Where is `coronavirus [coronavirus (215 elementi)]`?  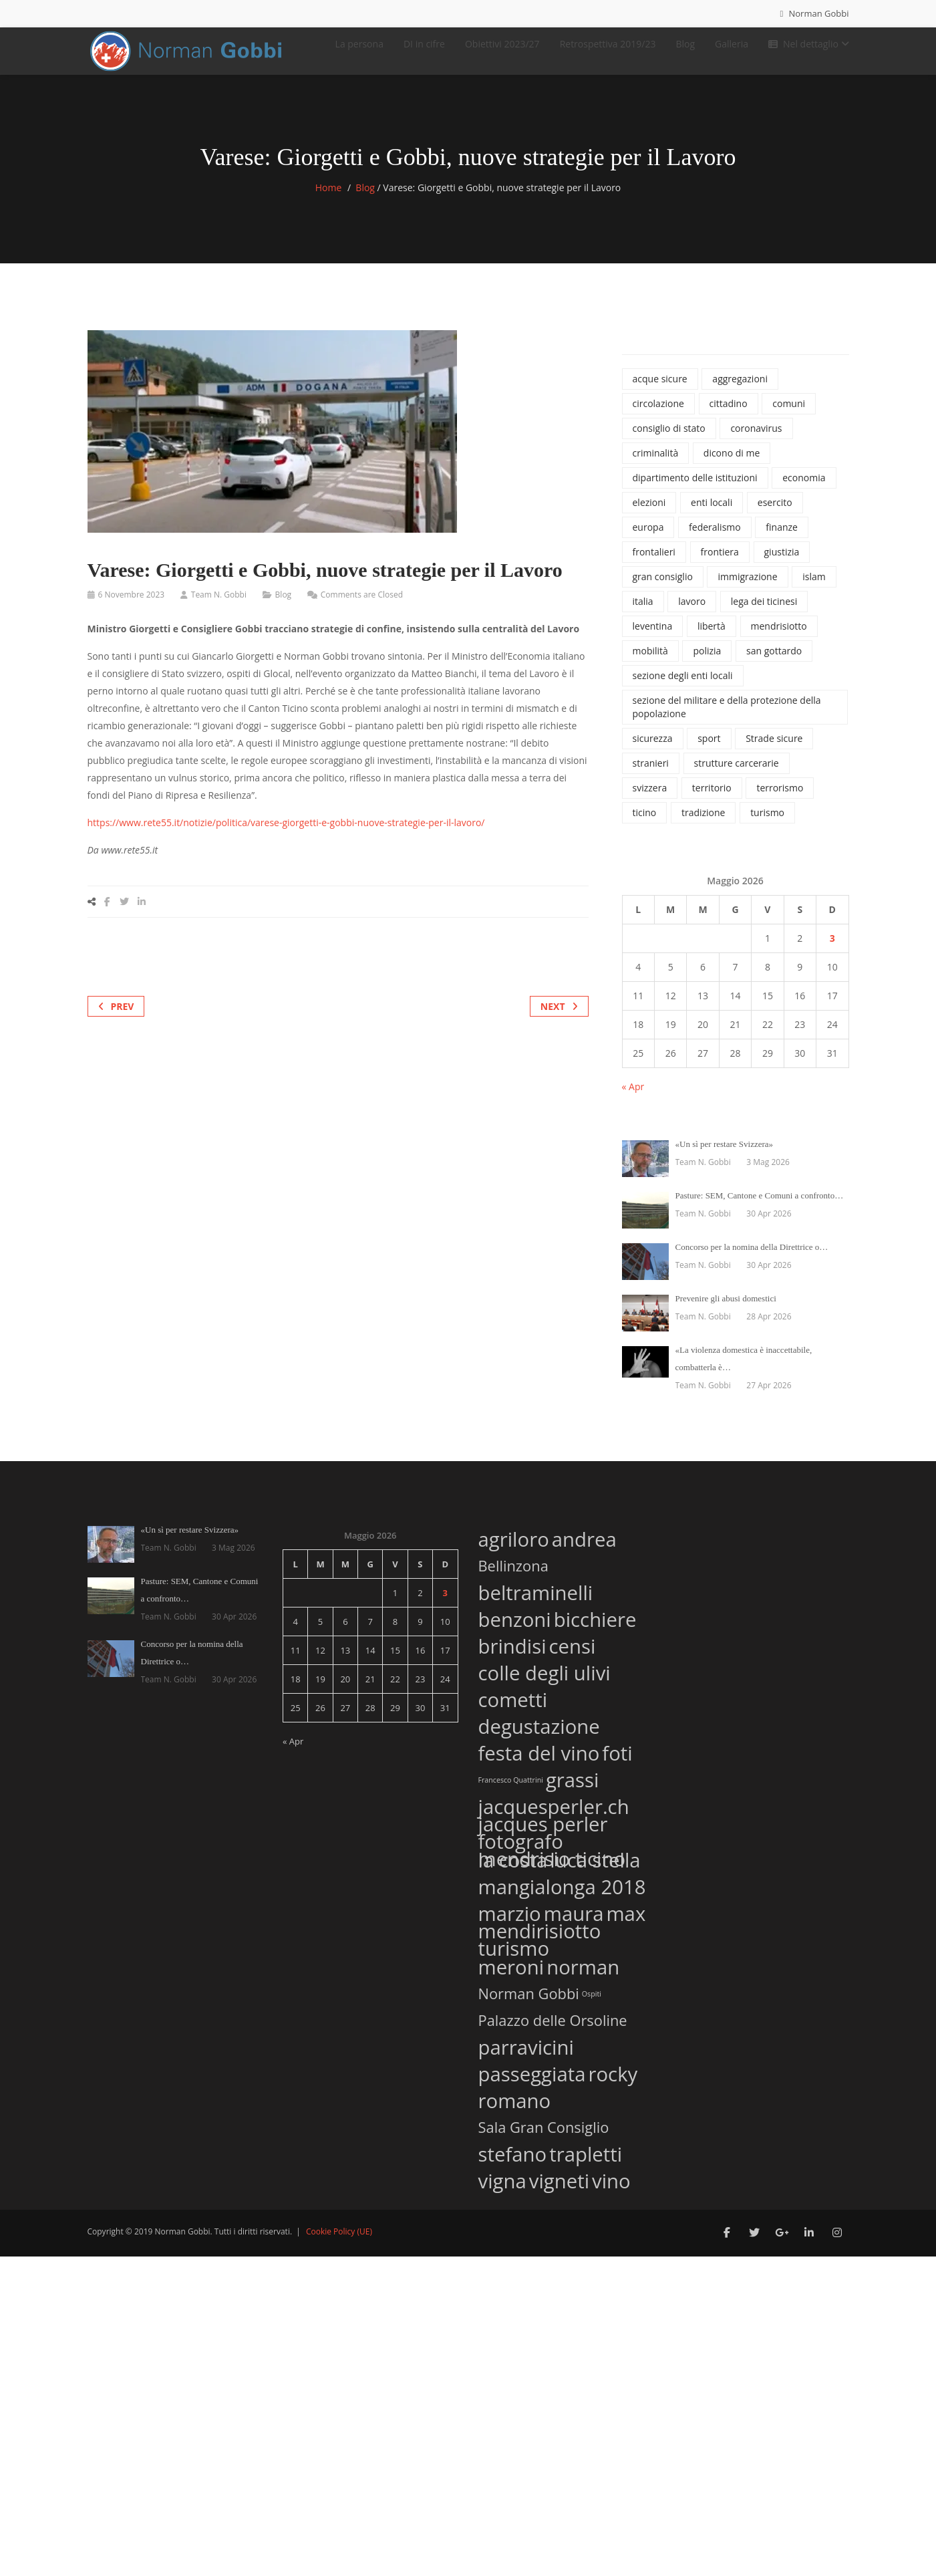
coronavirus [coronavirus (215 elementi)] is located at coordinates (756, 441).